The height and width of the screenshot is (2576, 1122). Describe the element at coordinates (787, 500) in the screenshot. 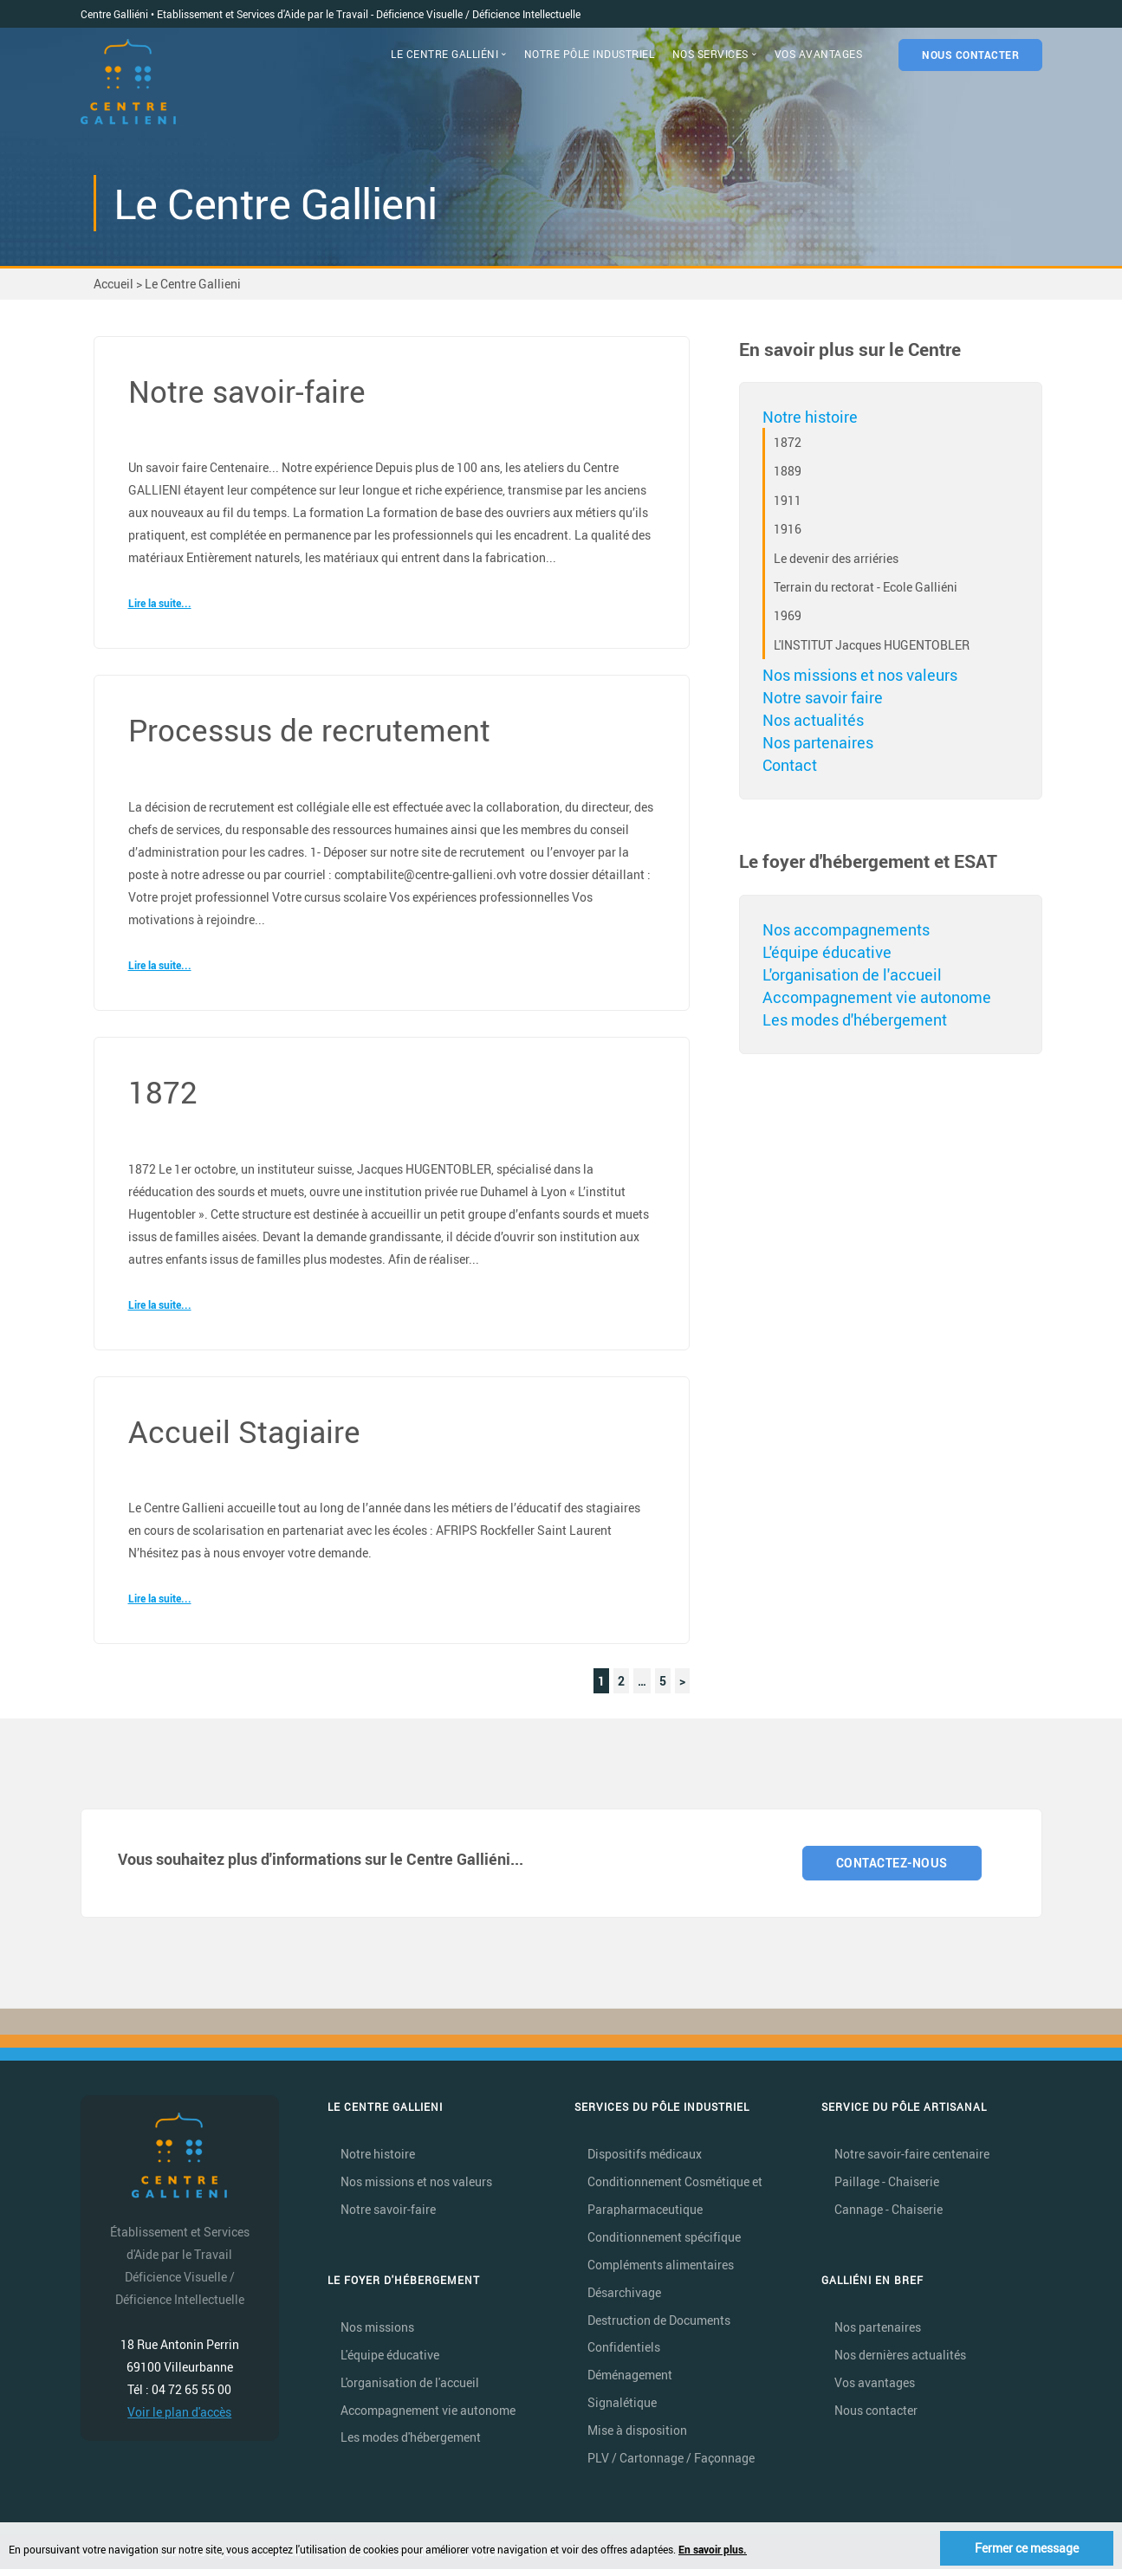

I see `1911` at that location.